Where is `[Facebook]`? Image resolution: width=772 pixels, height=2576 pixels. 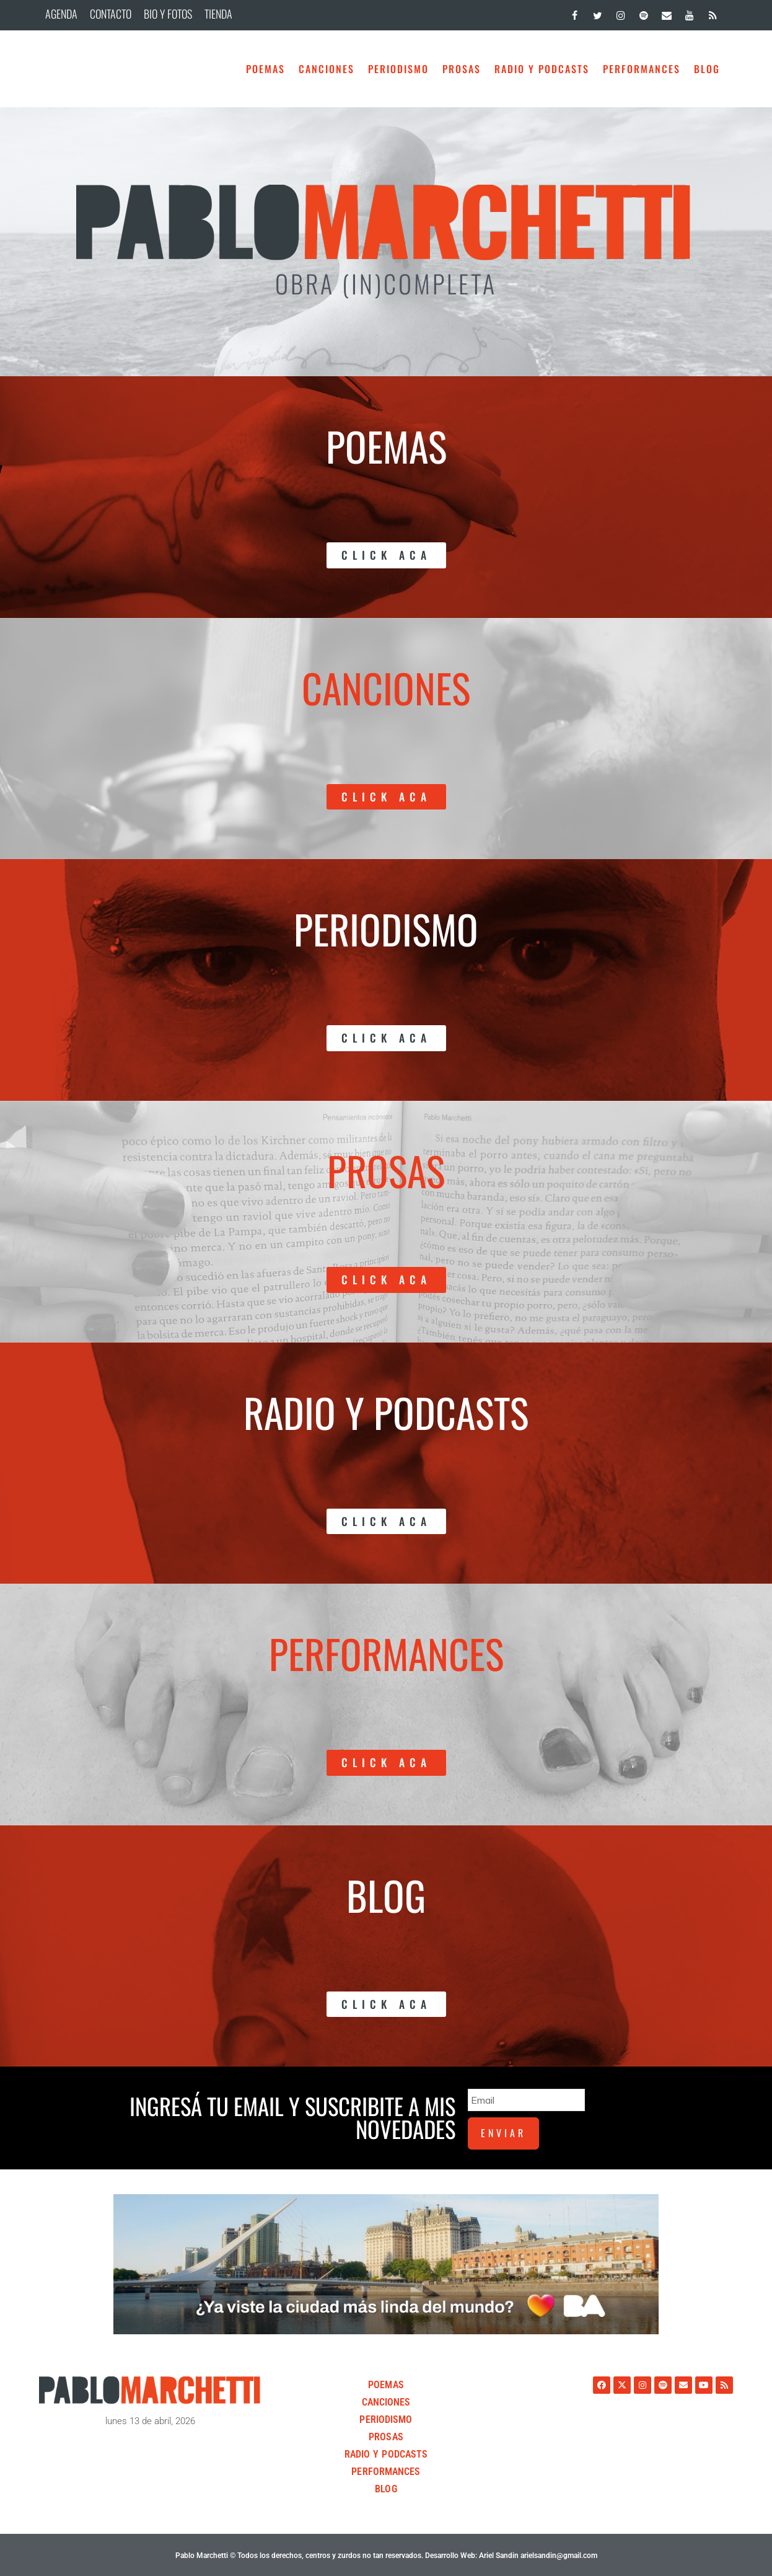 [Facebook] is located at coordinates (575, 13).